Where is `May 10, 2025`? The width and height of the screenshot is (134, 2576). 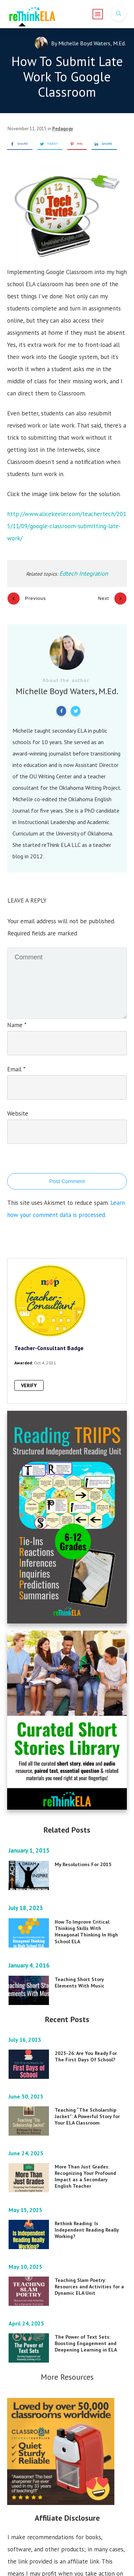
May 10, 2025 is located at coordinates (26, 2256).